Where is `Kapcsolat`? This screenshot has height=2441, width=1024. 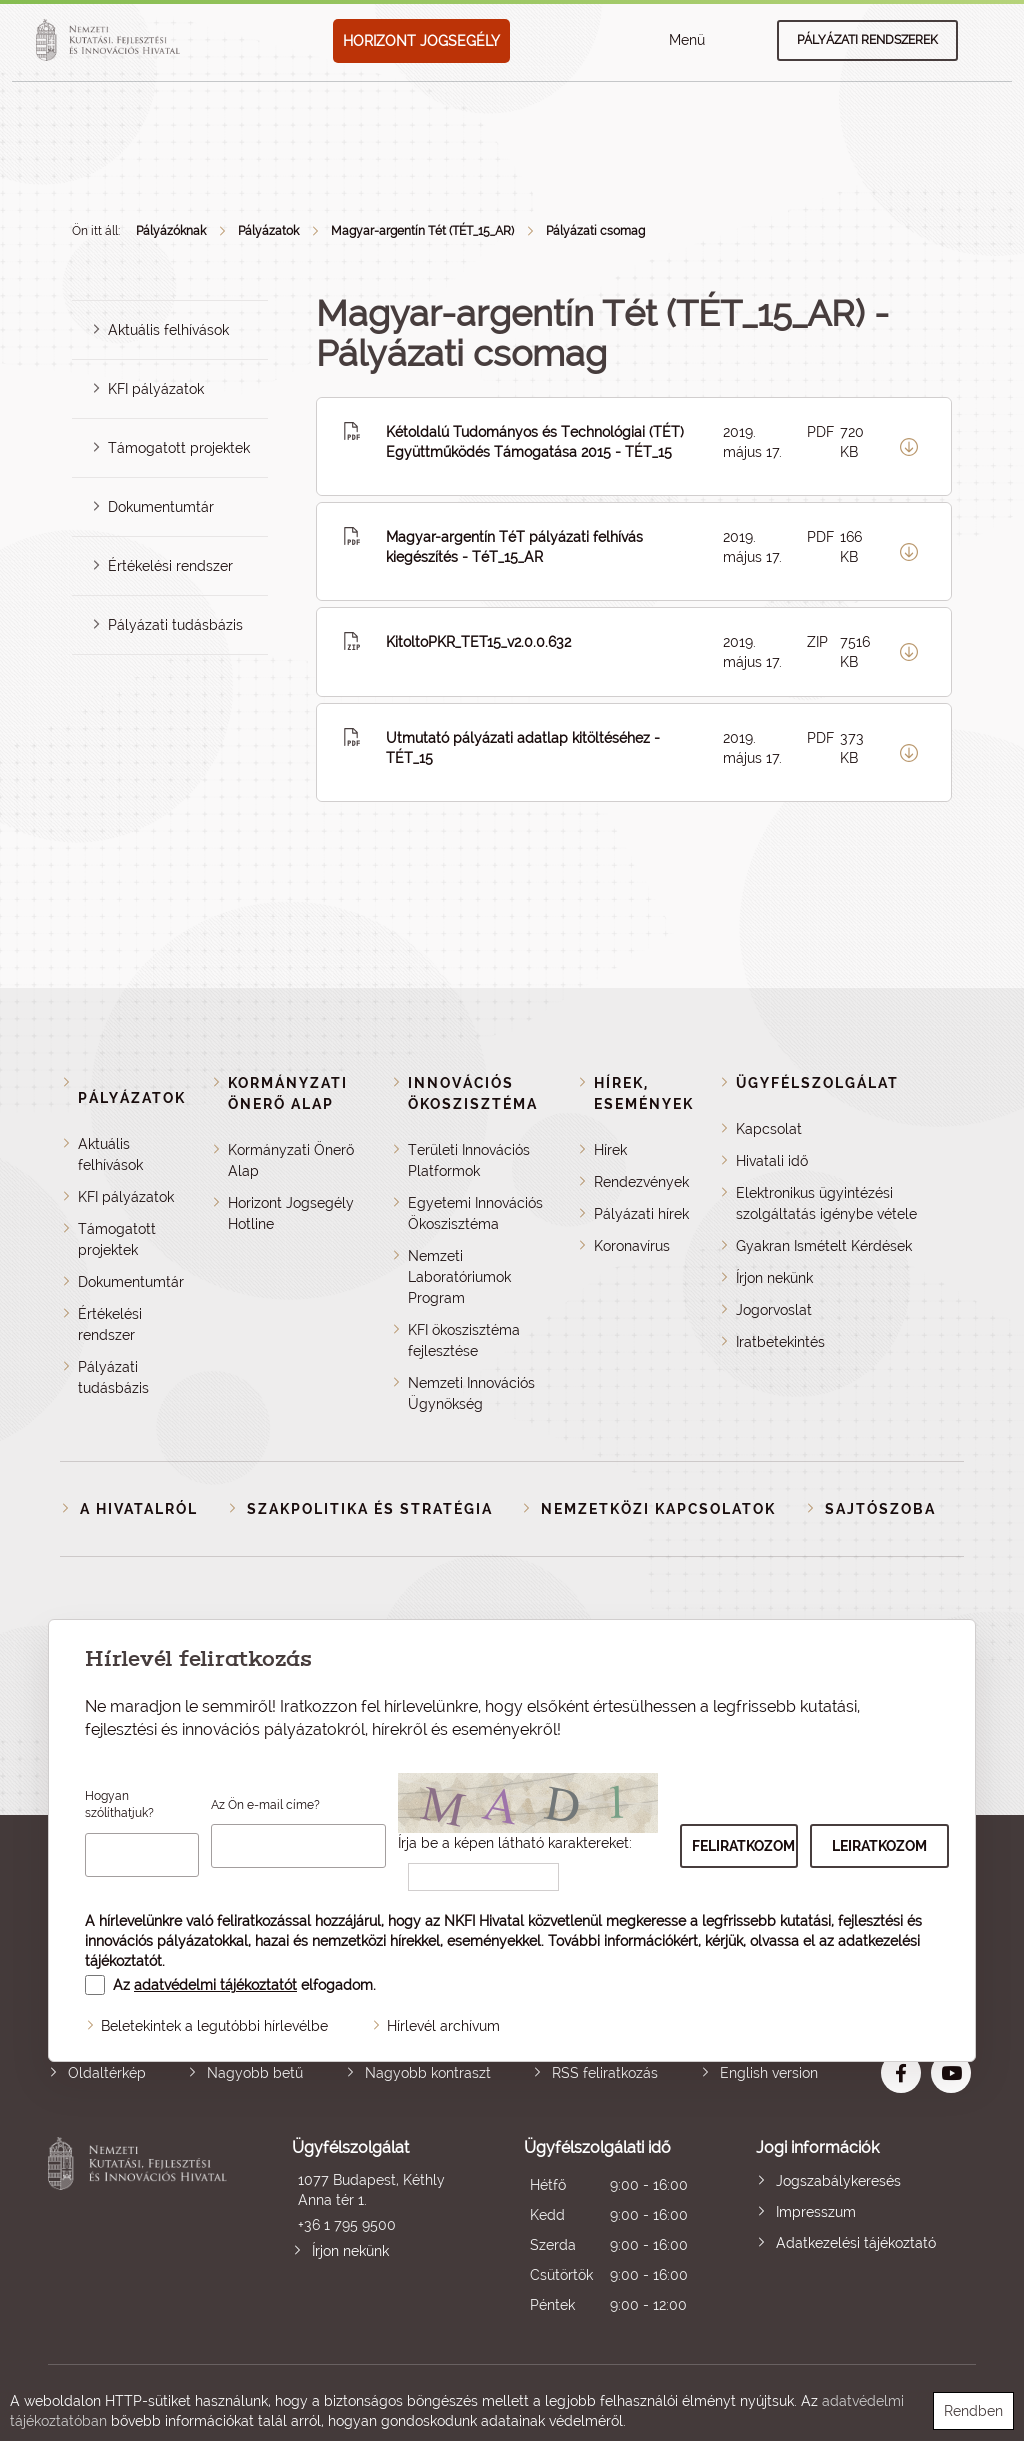
Kapcsolat is located at coordinates (769, 1129).